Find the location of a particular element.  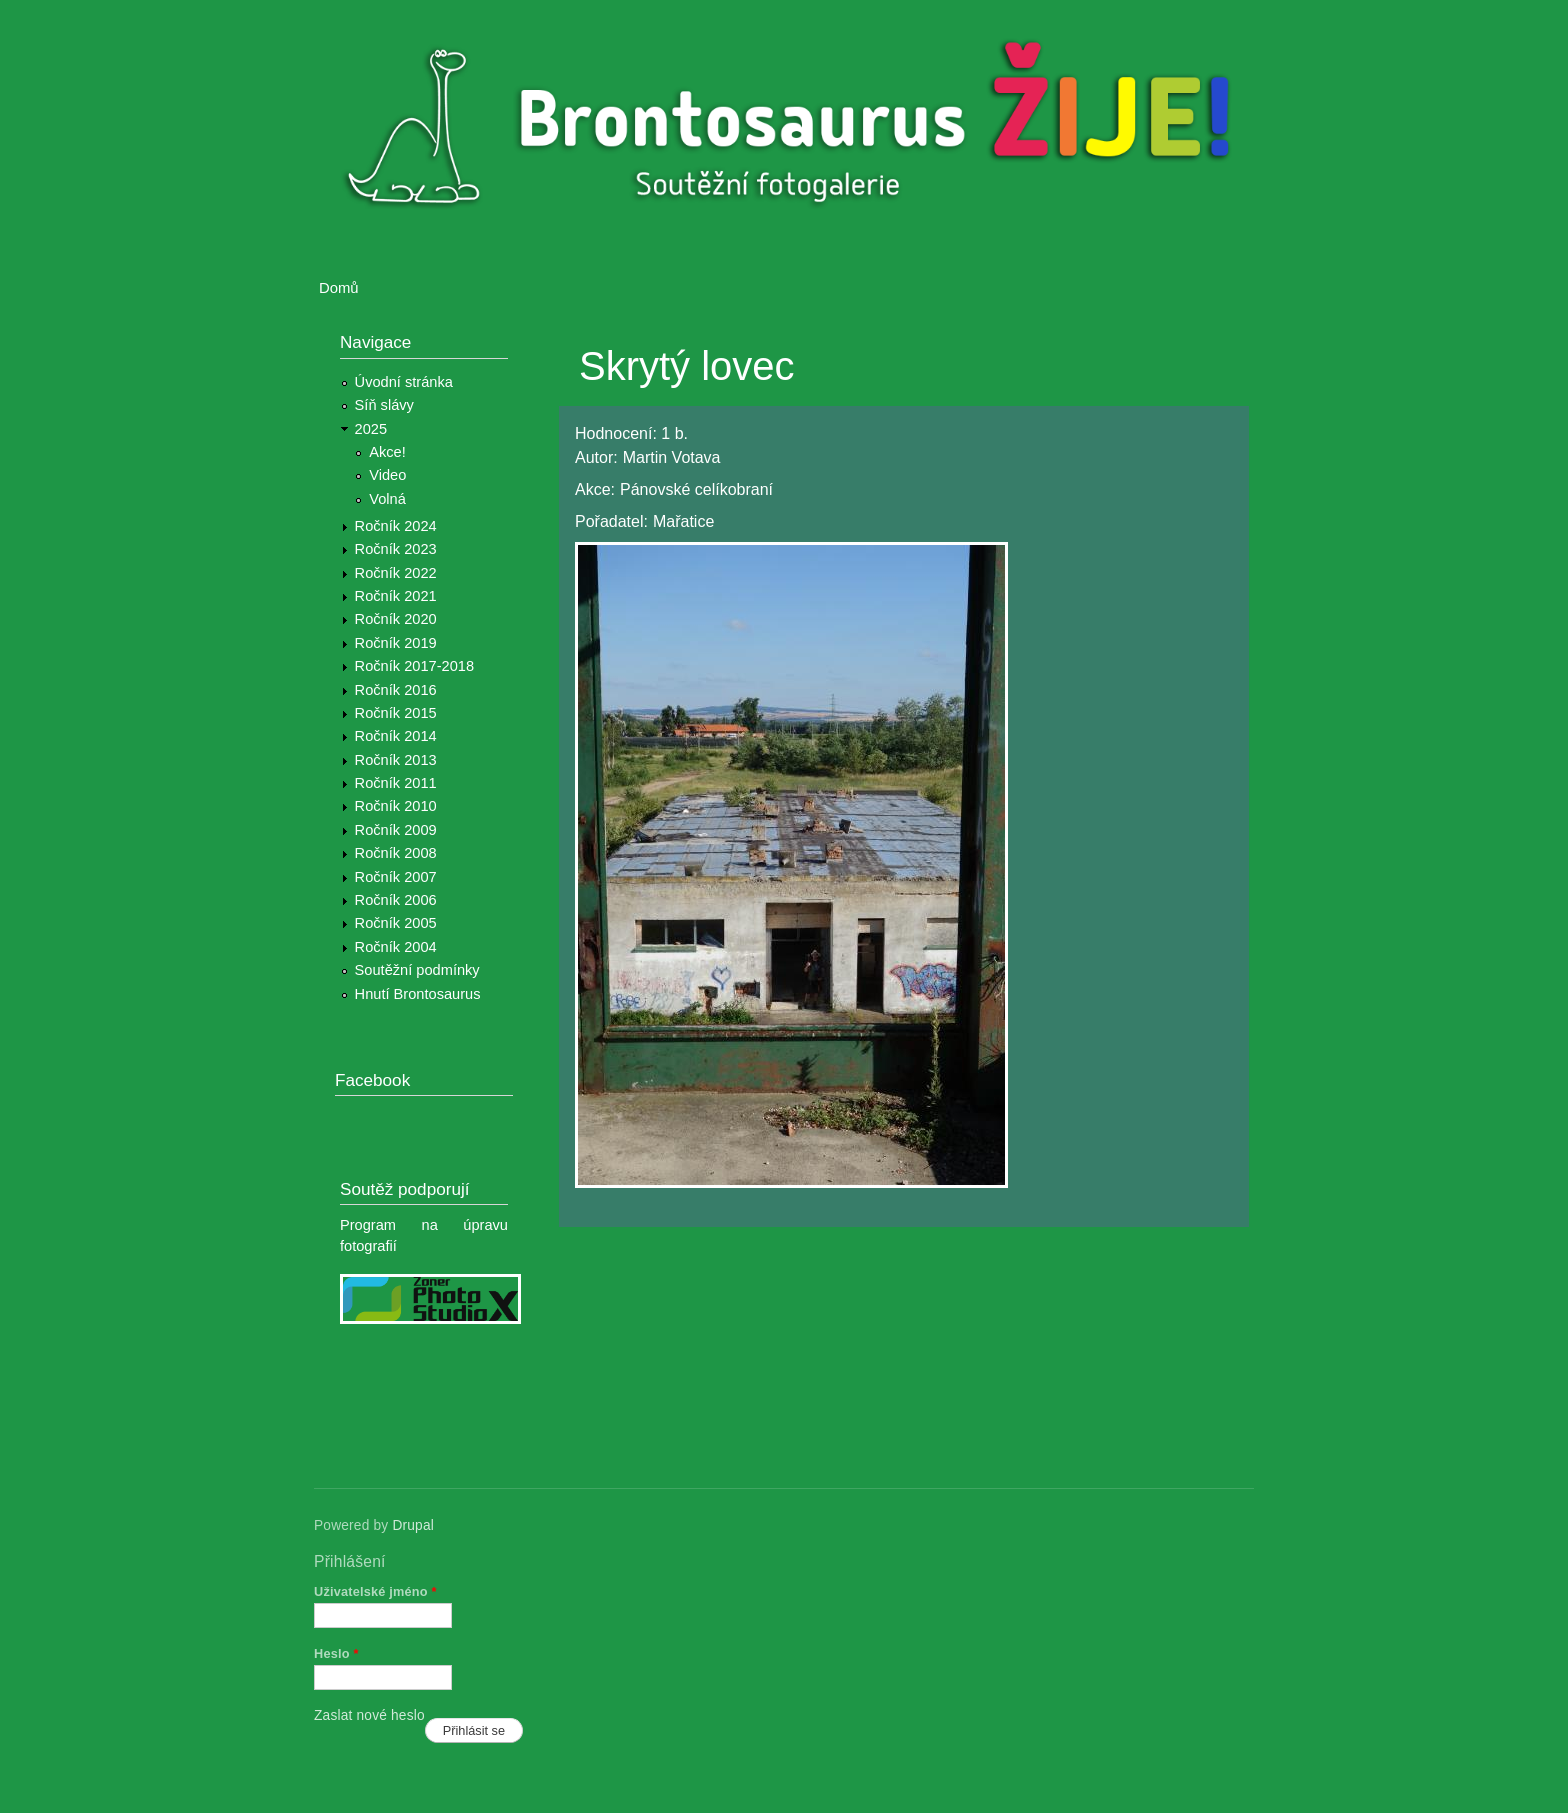

Ročník 2005 is located at coordinates (396, 923).